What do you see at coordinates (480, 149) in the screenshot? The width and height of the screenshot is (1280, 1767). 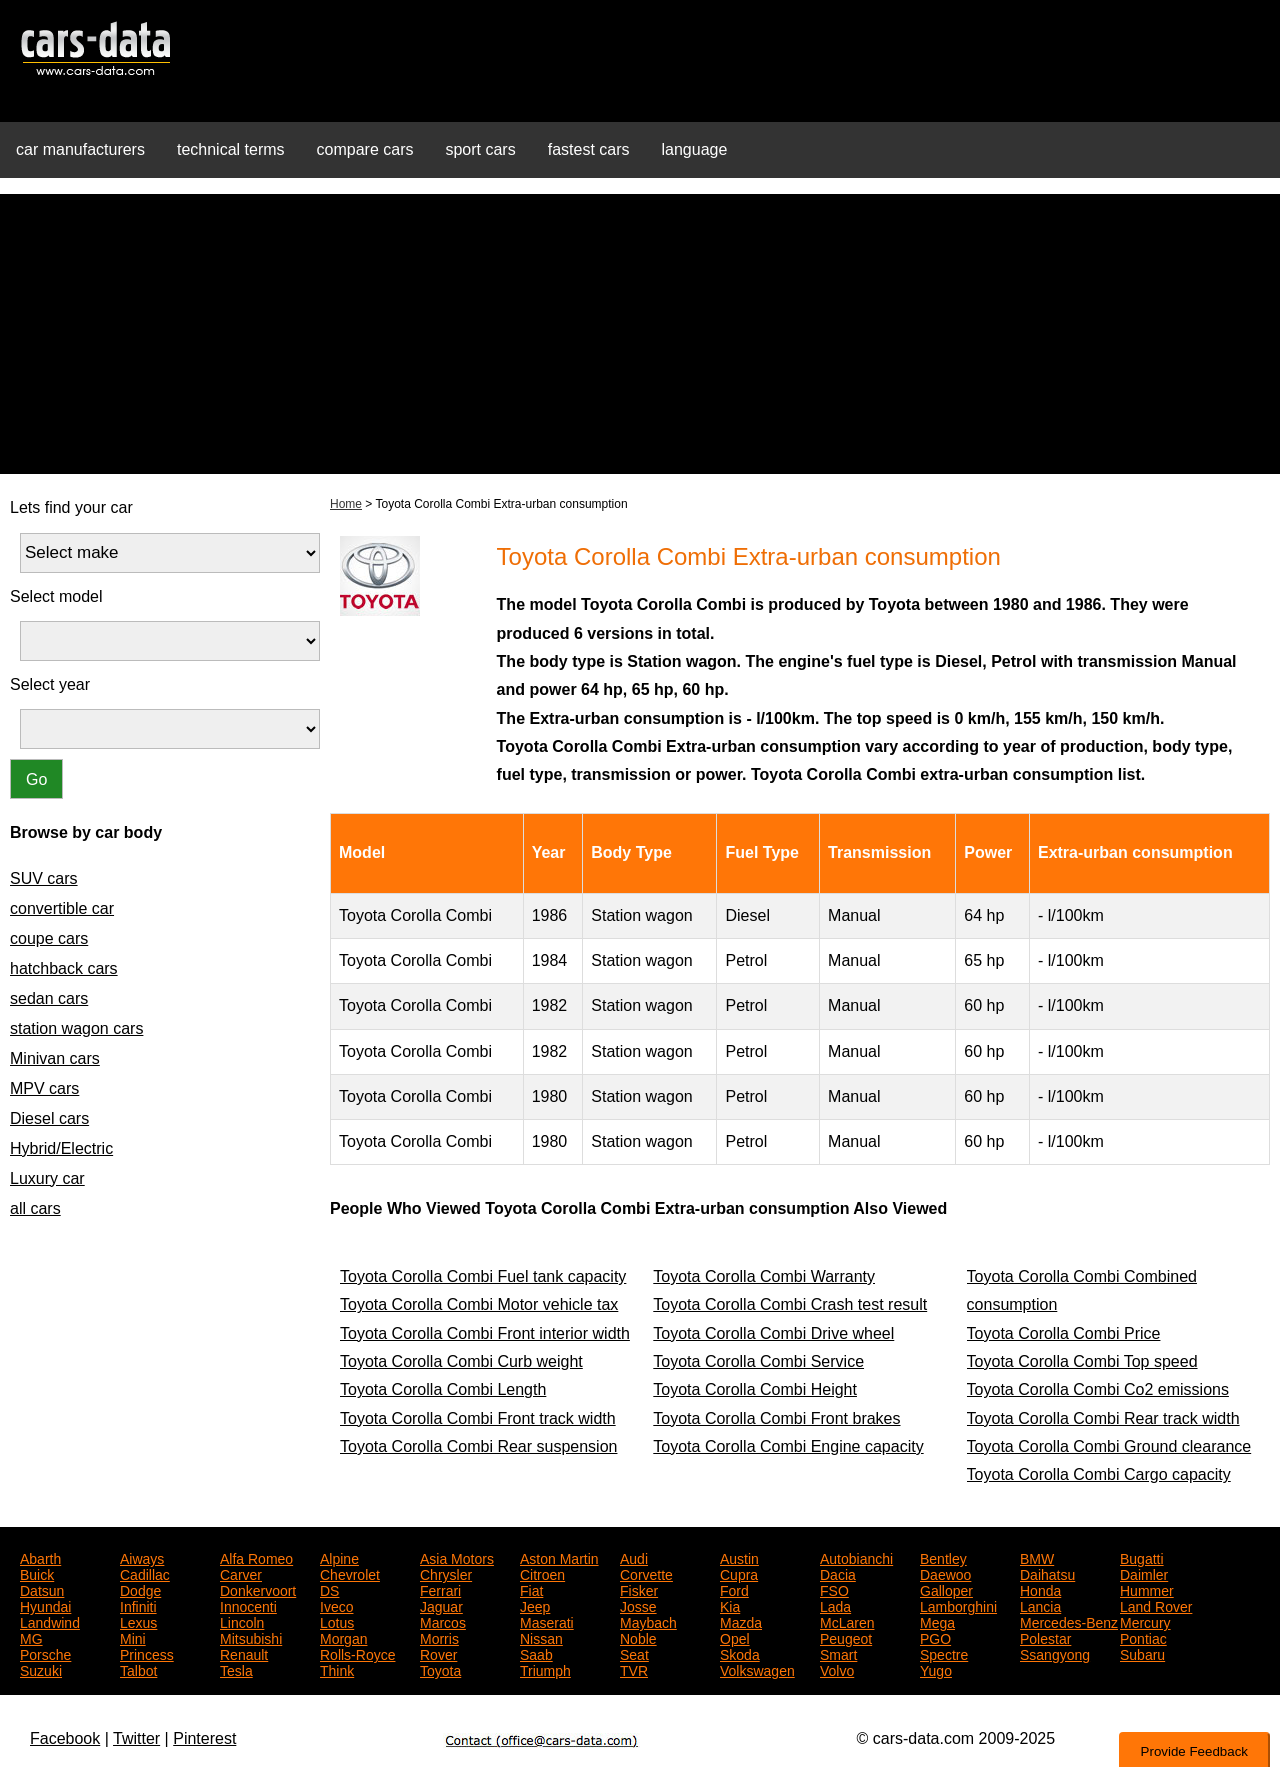 I see `sport cars` at bounding box center [480, 149].